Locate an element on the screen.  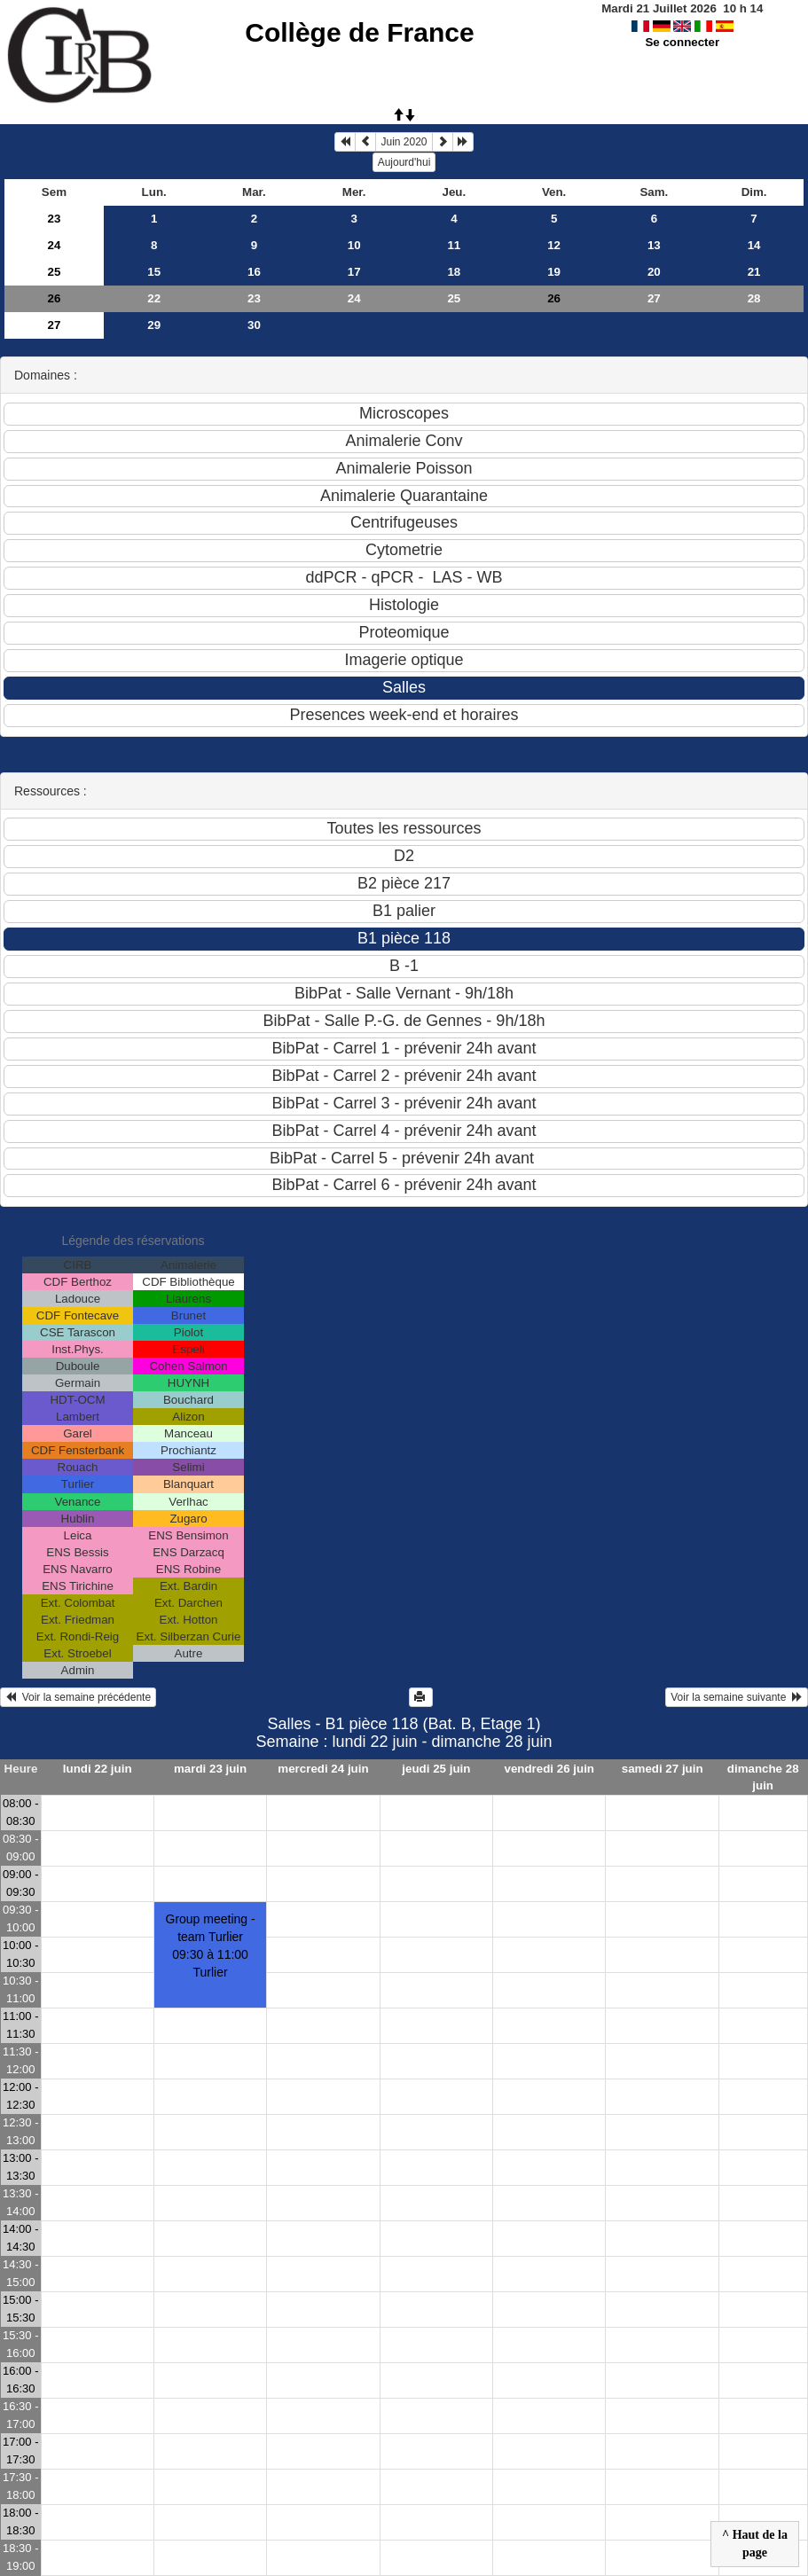
29 is located at coordinates (154, 325).